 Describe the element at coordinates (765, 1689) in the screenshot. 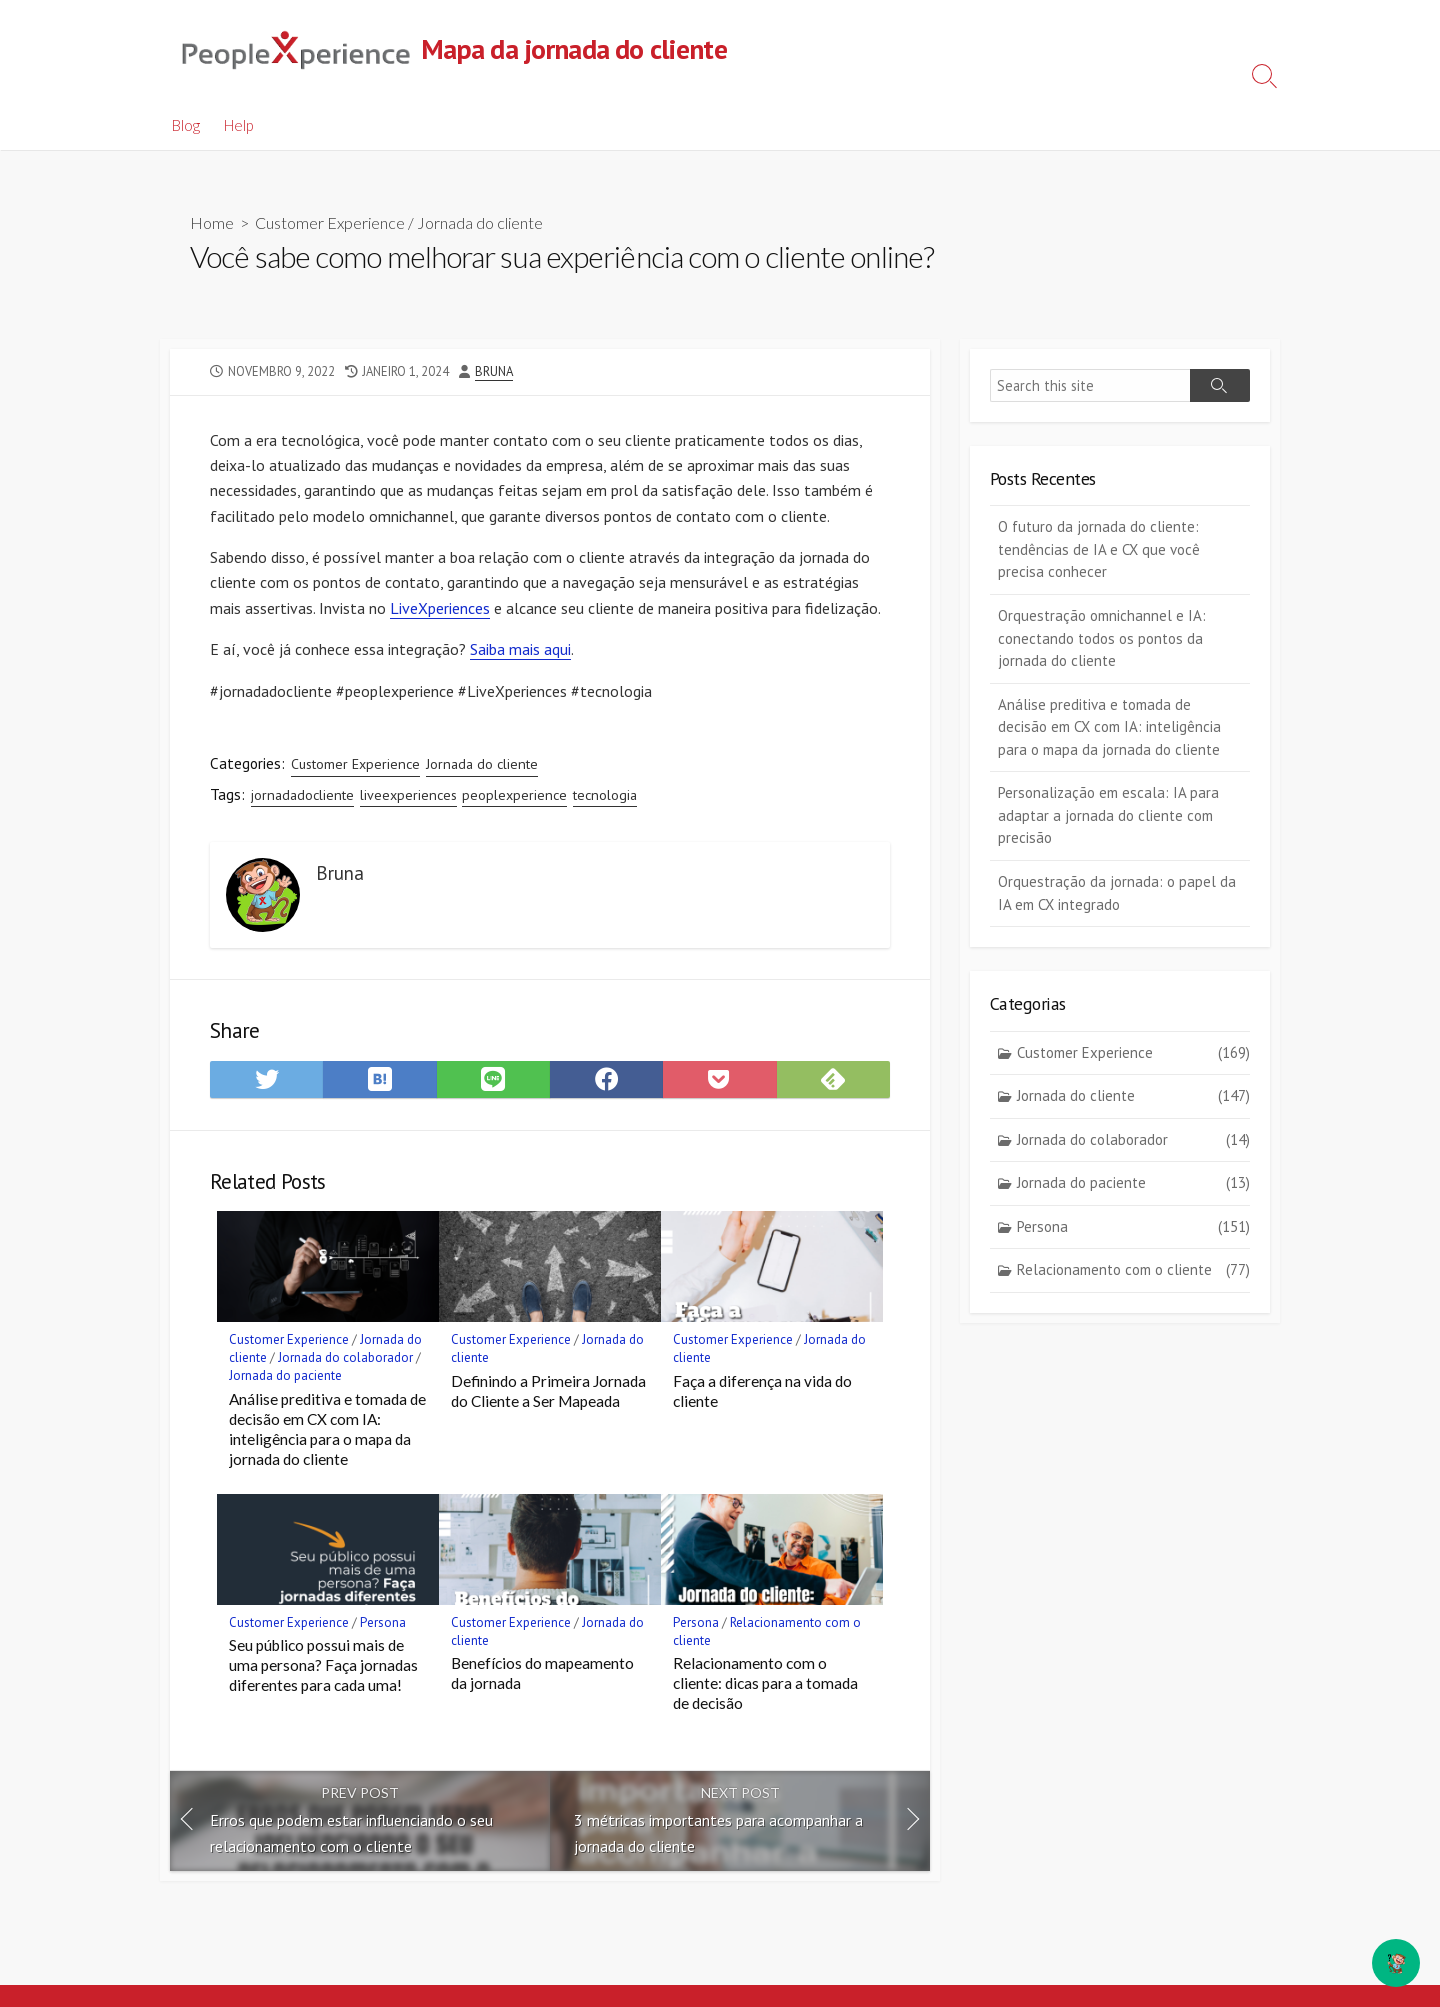

I see `Relacionamento com o cliente: dicas para a tomada de decisão` at that location.